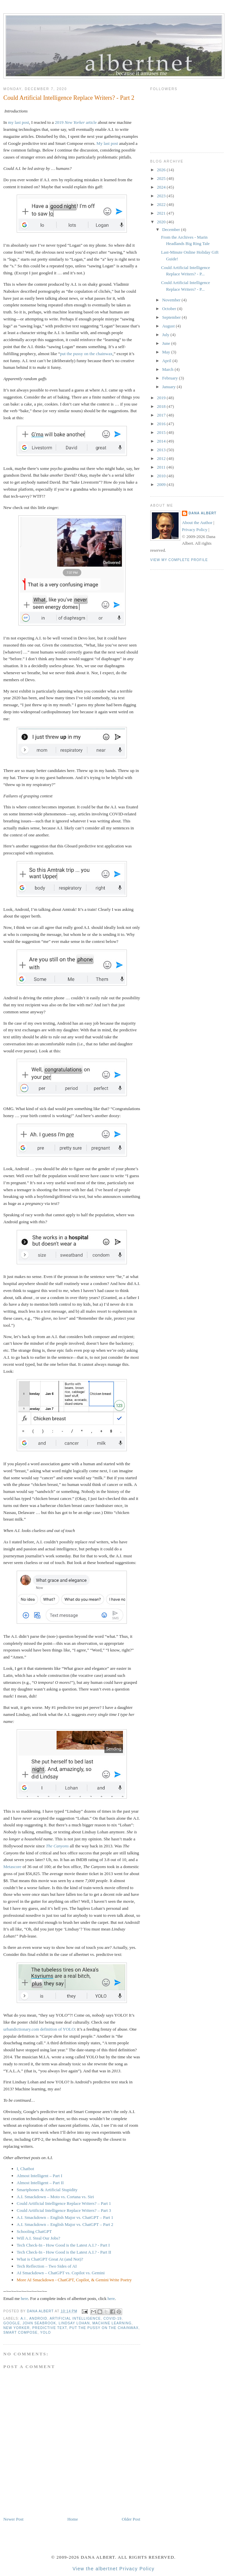  Describe the element at coordinates (167, 360) in the screenshot. I see `April` at that location.